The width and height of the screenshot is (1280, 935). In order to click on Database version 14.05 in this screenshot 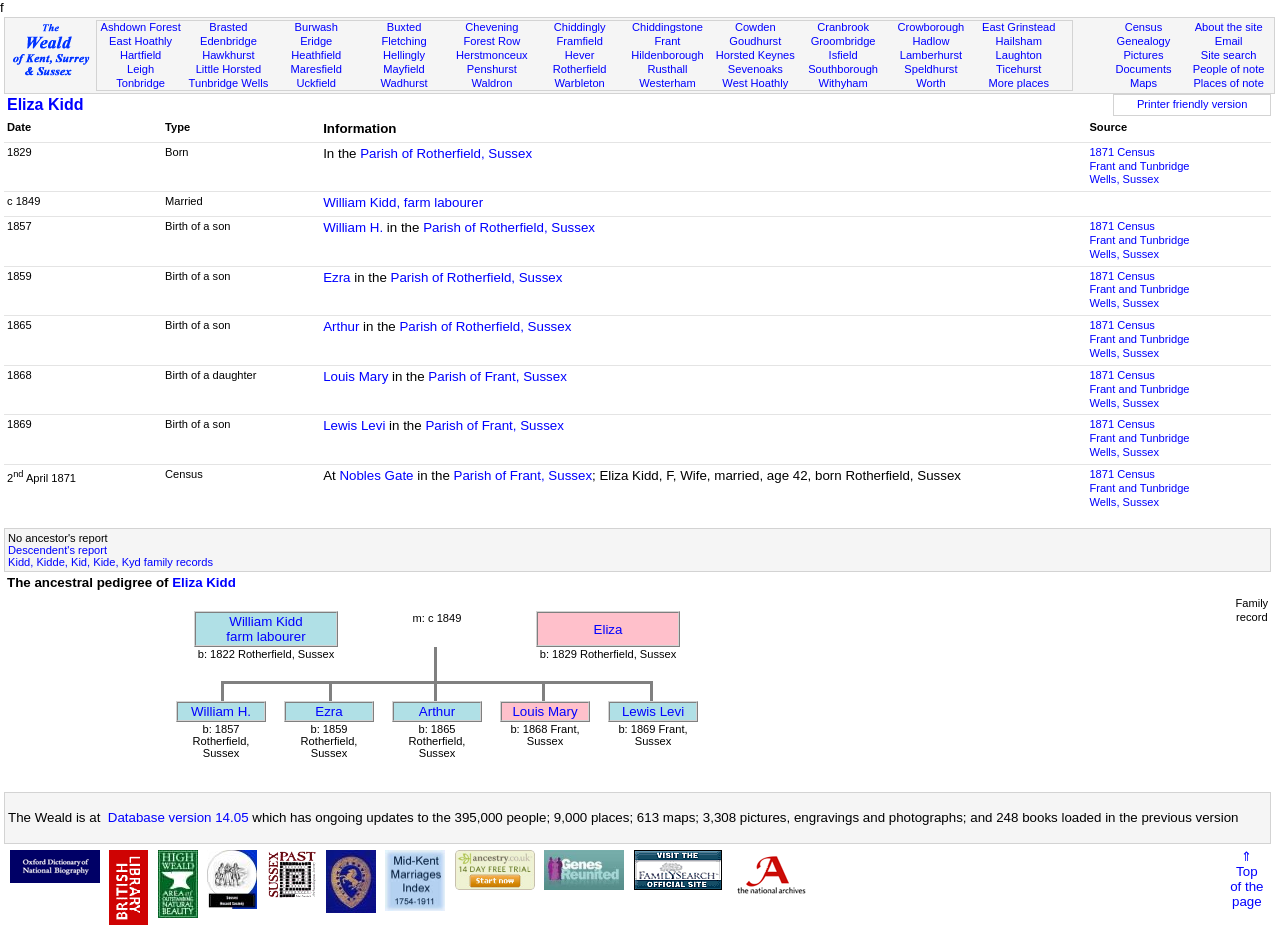, I will do `click(178, 817)`.